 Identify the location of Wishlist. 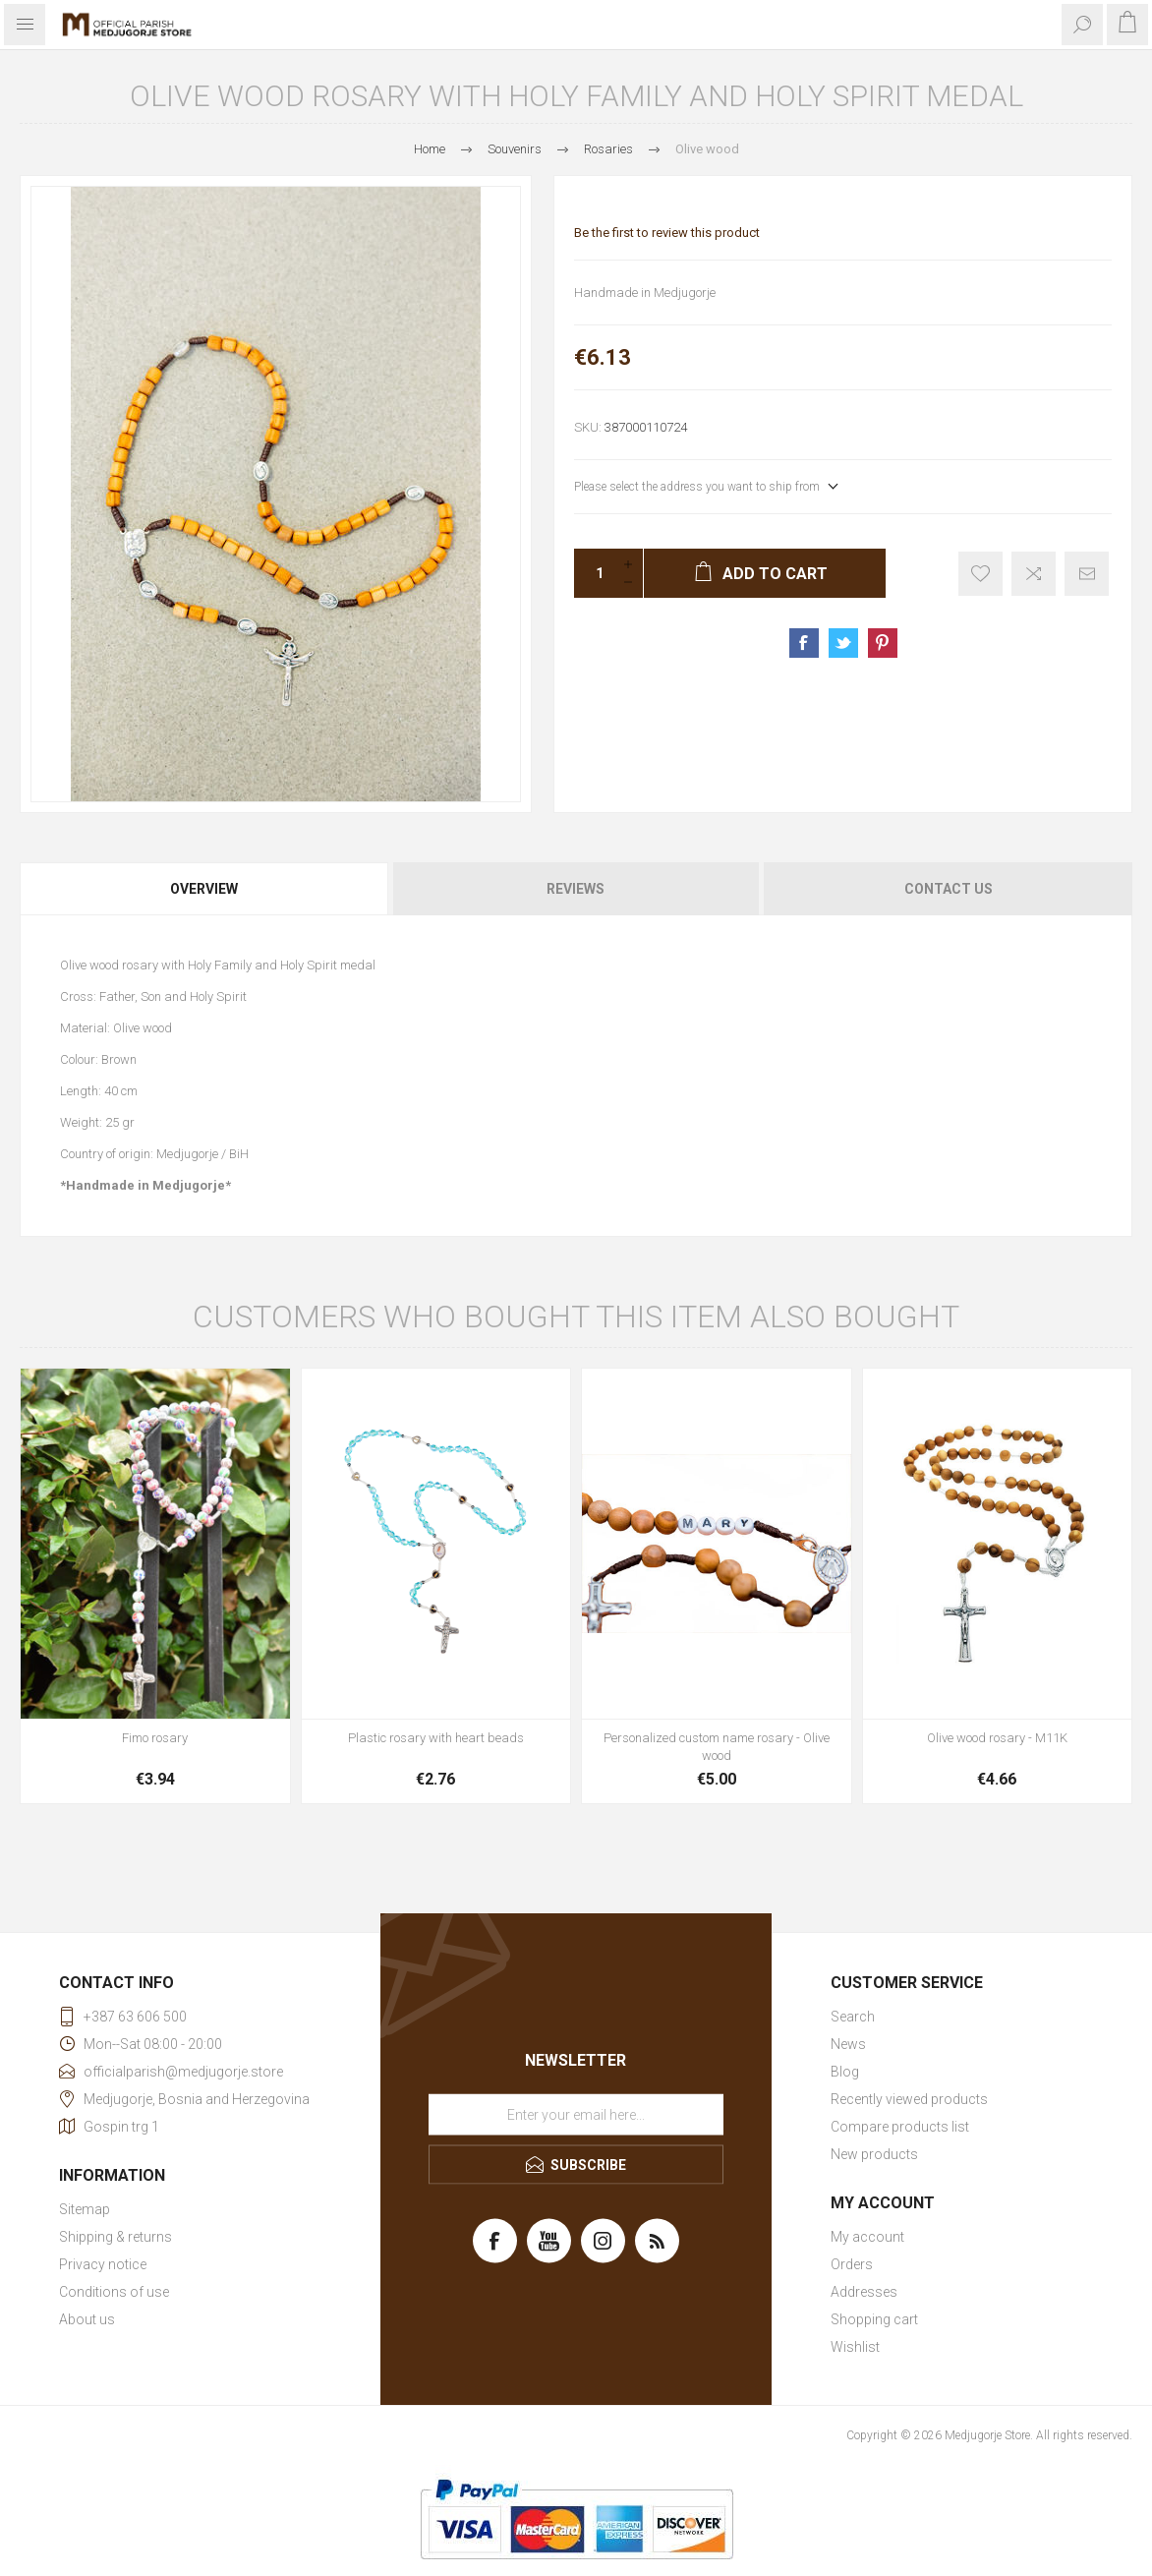
(855, 2347).